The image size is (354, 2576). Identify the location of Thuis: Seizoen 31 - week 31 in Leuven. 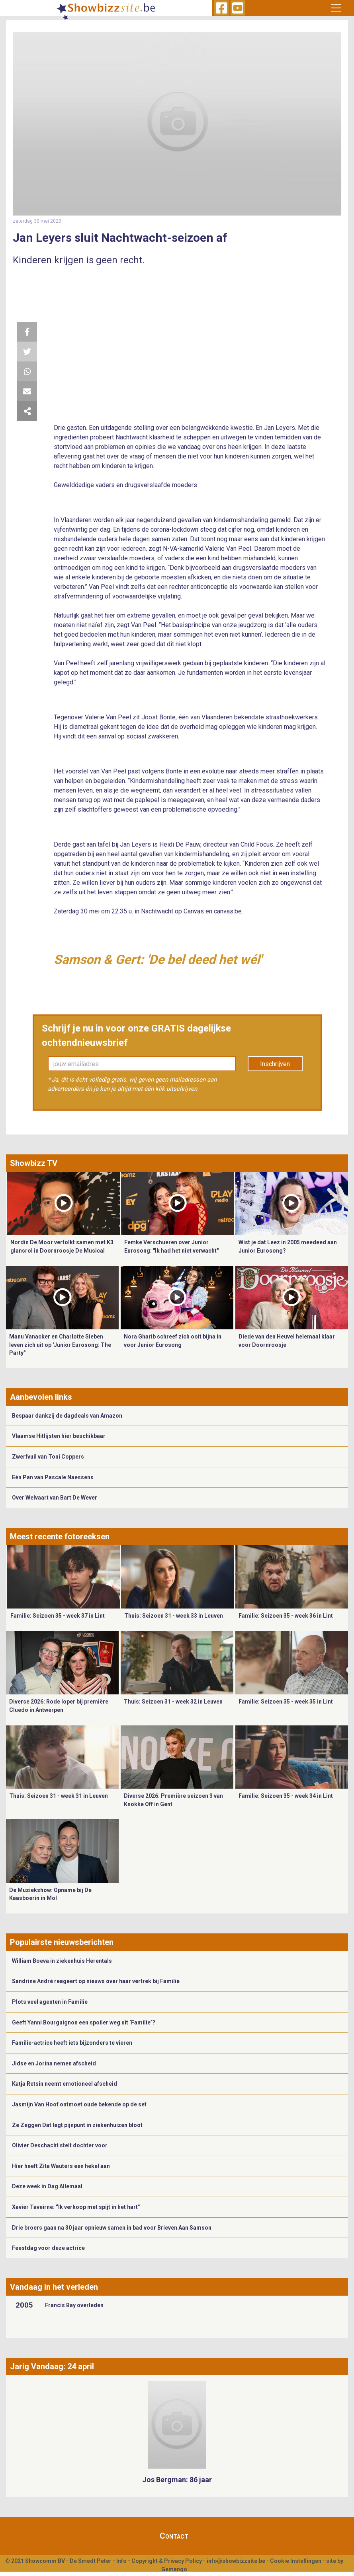
(58, 1796).